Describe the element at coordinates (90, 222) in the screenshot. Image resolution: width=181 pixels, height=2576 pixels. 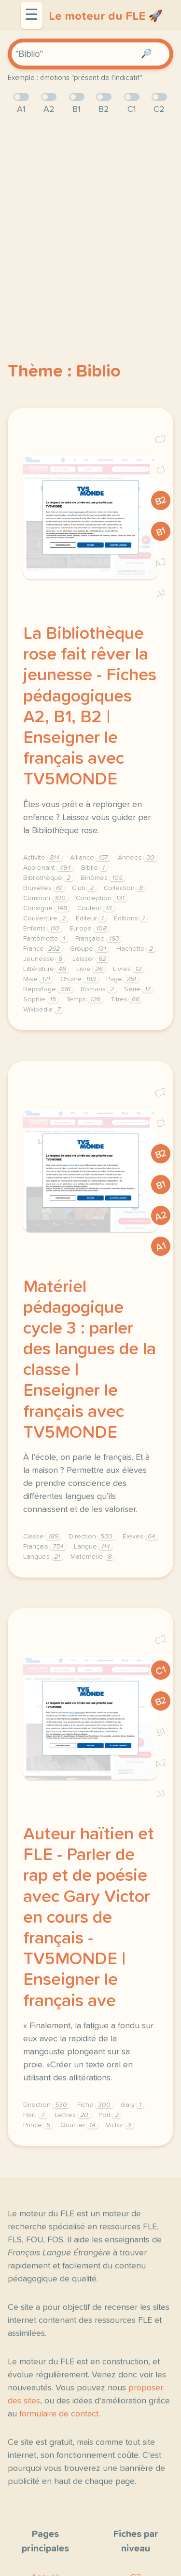
I see `[Advertisement]` at that location.